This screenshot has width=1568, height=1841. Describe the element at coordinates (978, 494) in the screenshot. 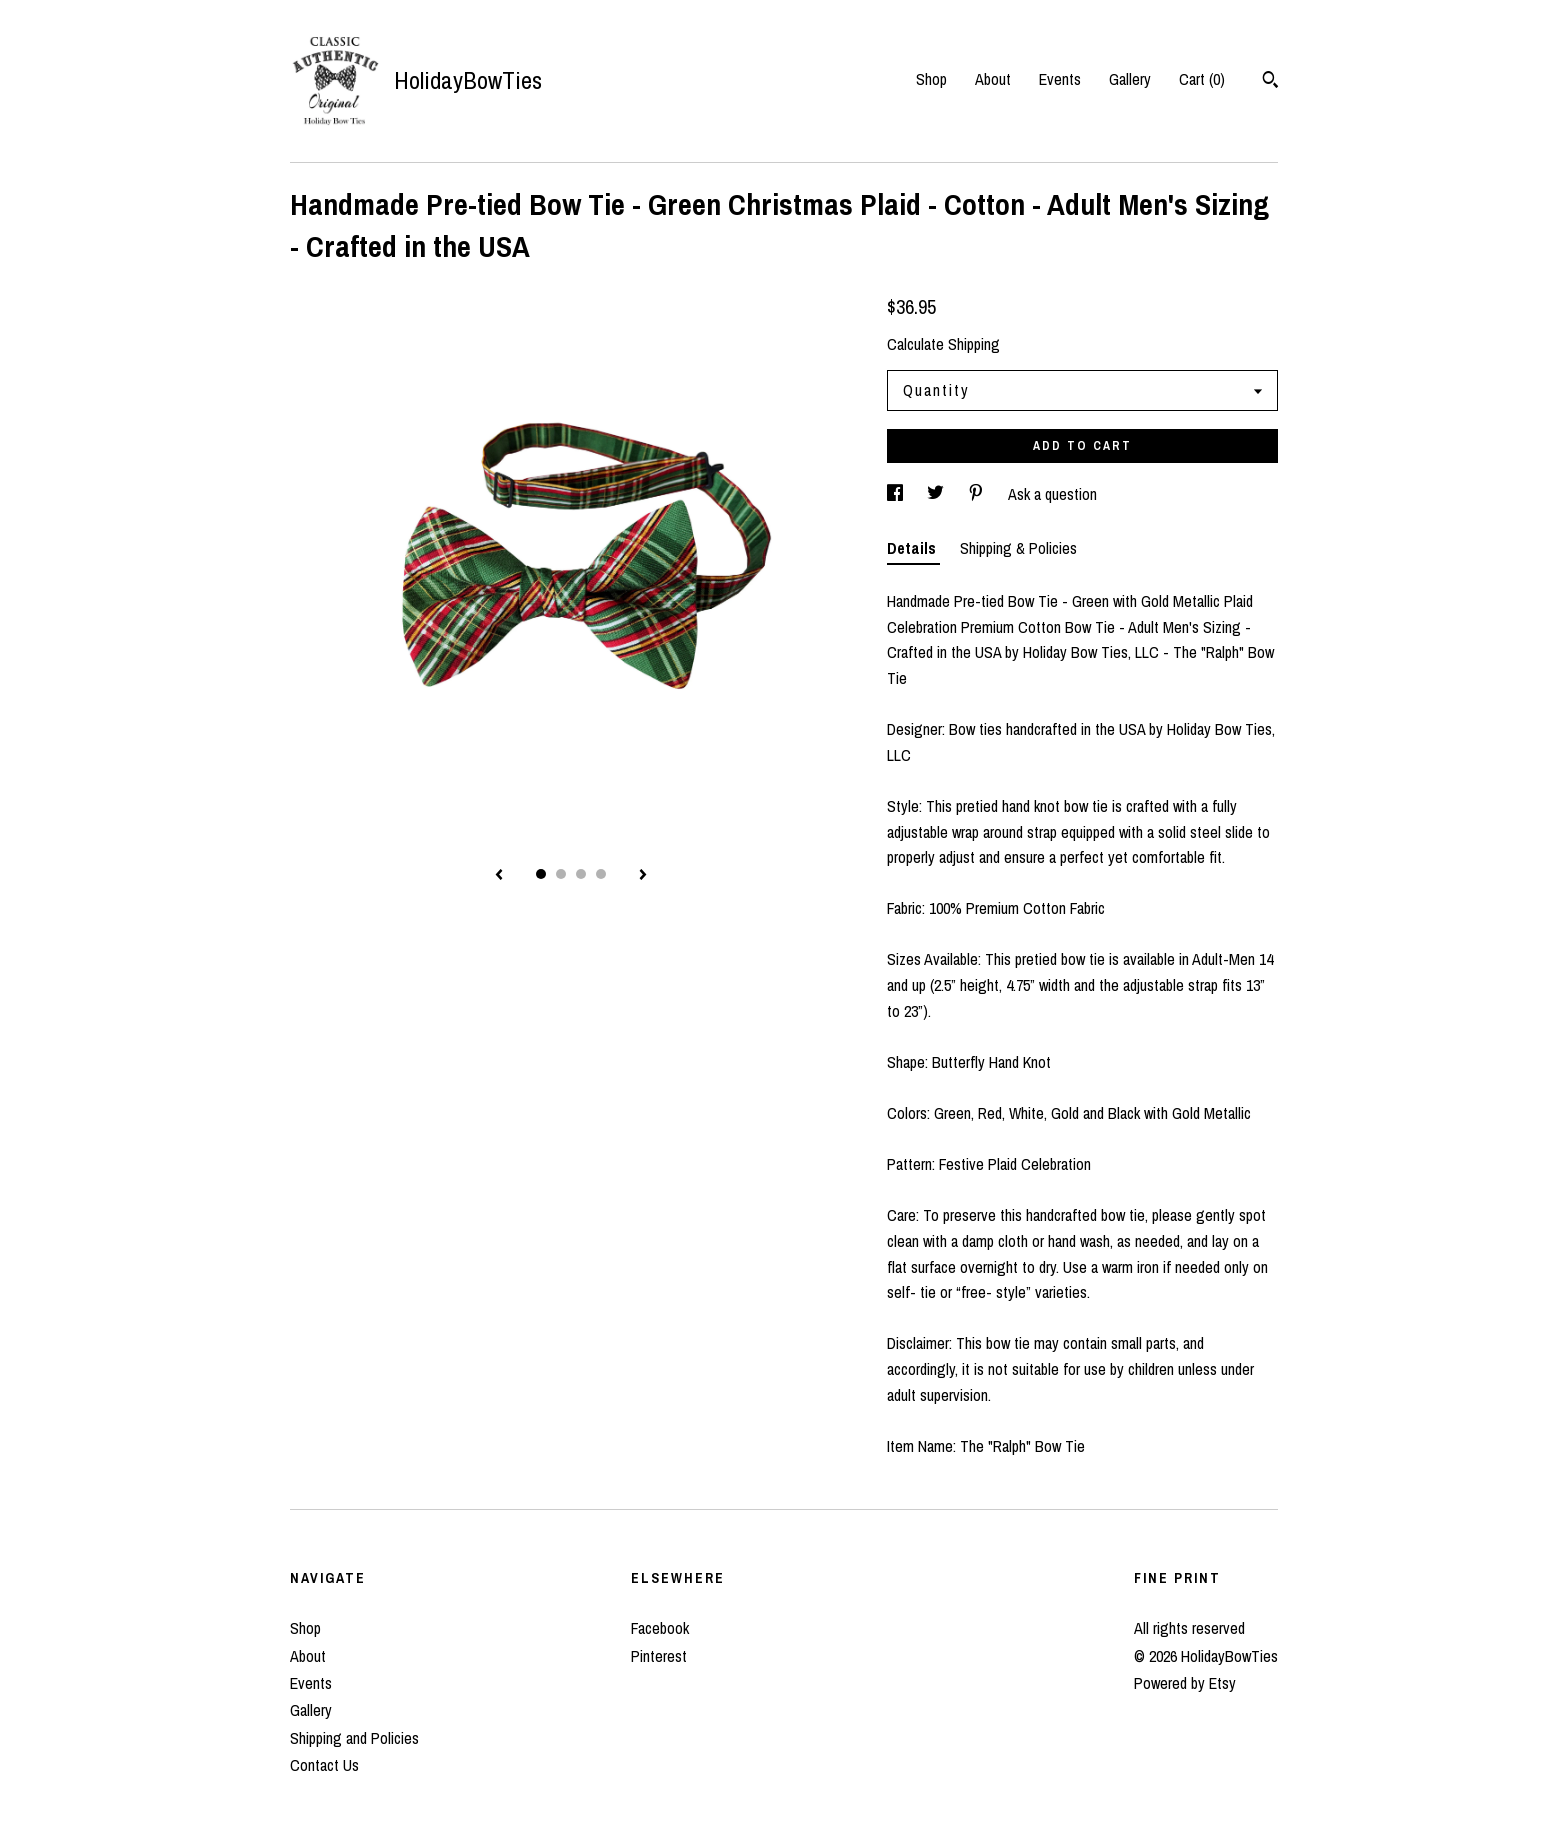

I see `[social media share for pinterest]` at that location.